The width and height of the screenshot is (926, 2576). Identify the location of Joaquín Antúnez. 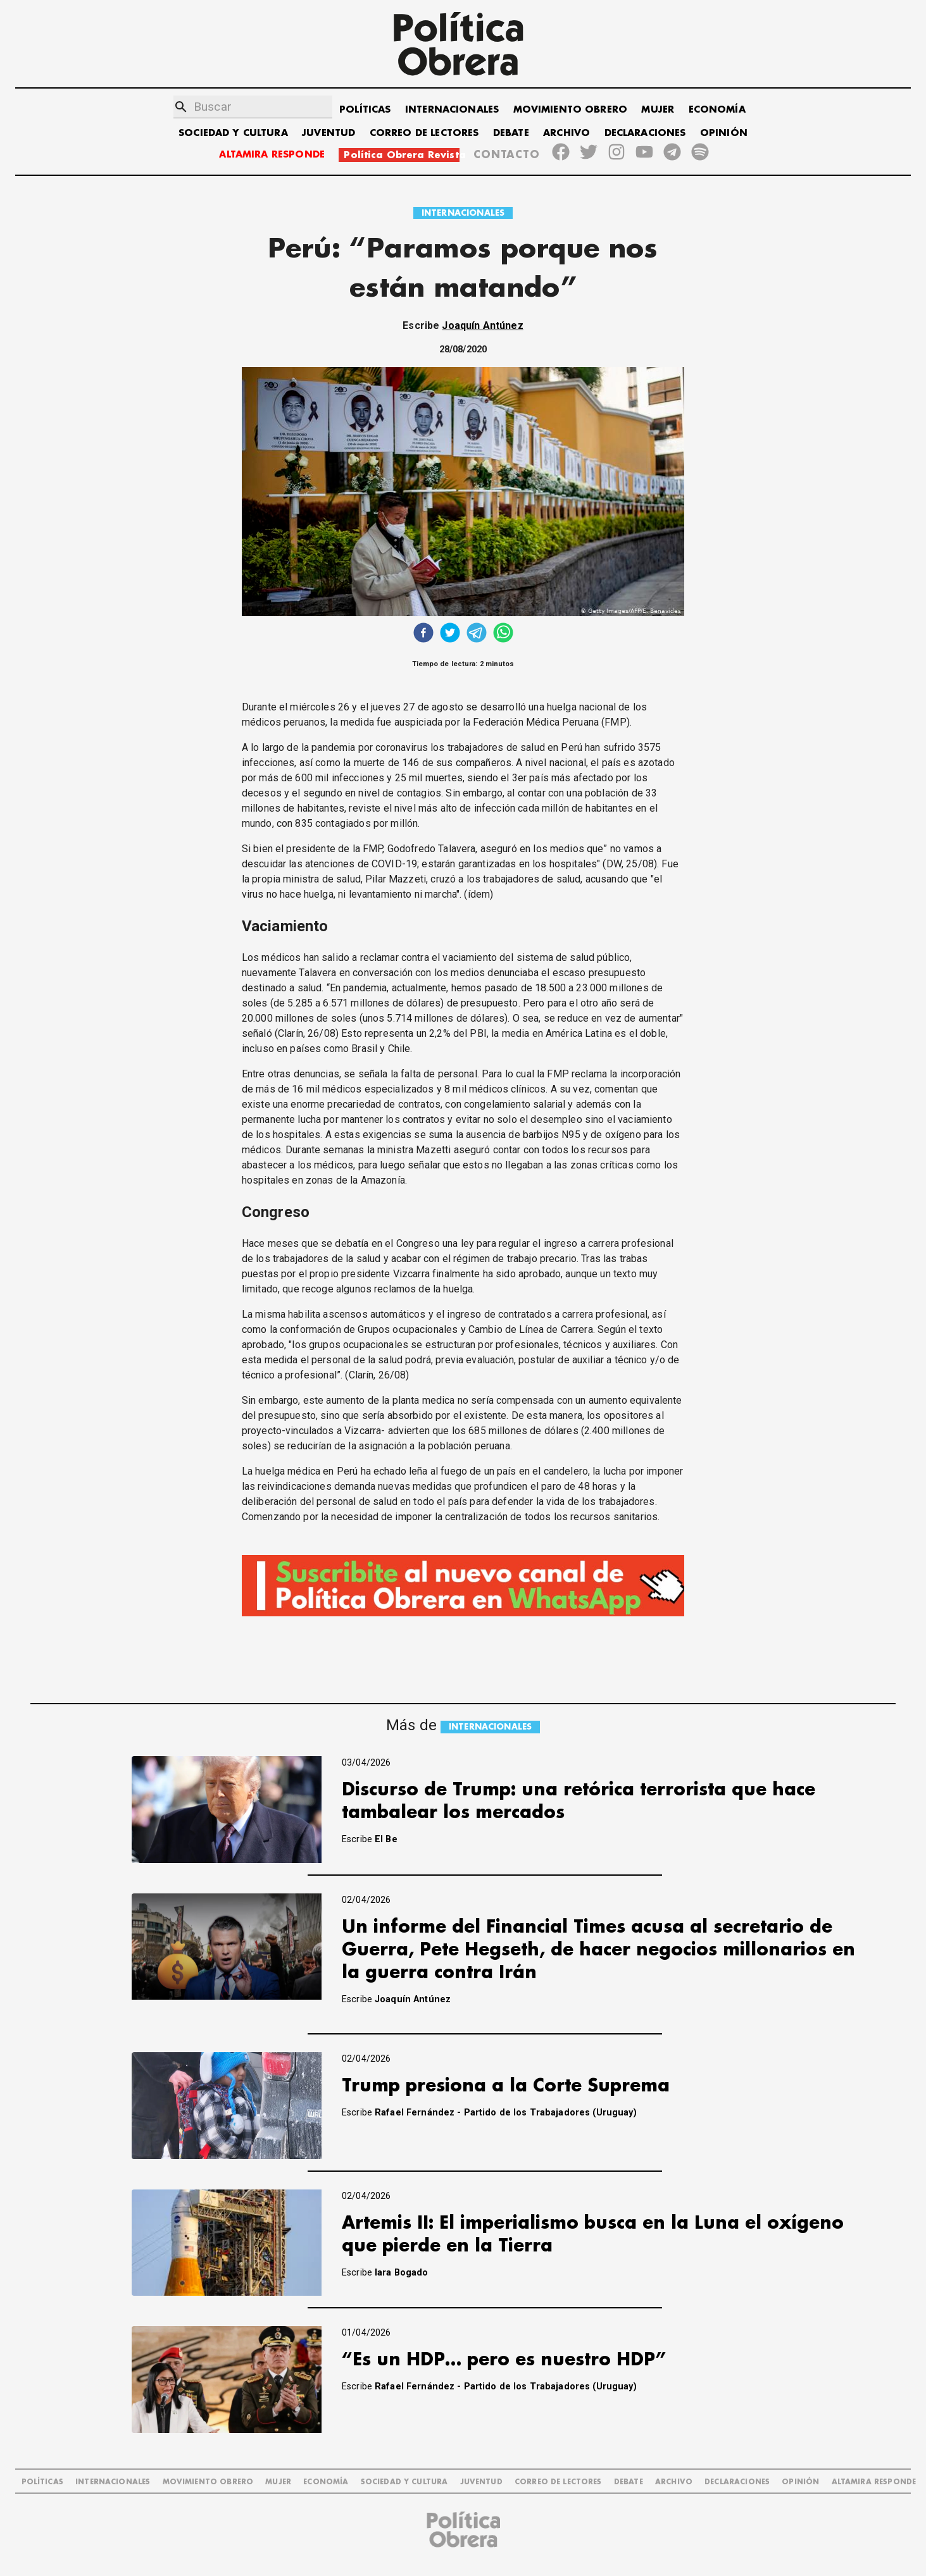
(482, 325).